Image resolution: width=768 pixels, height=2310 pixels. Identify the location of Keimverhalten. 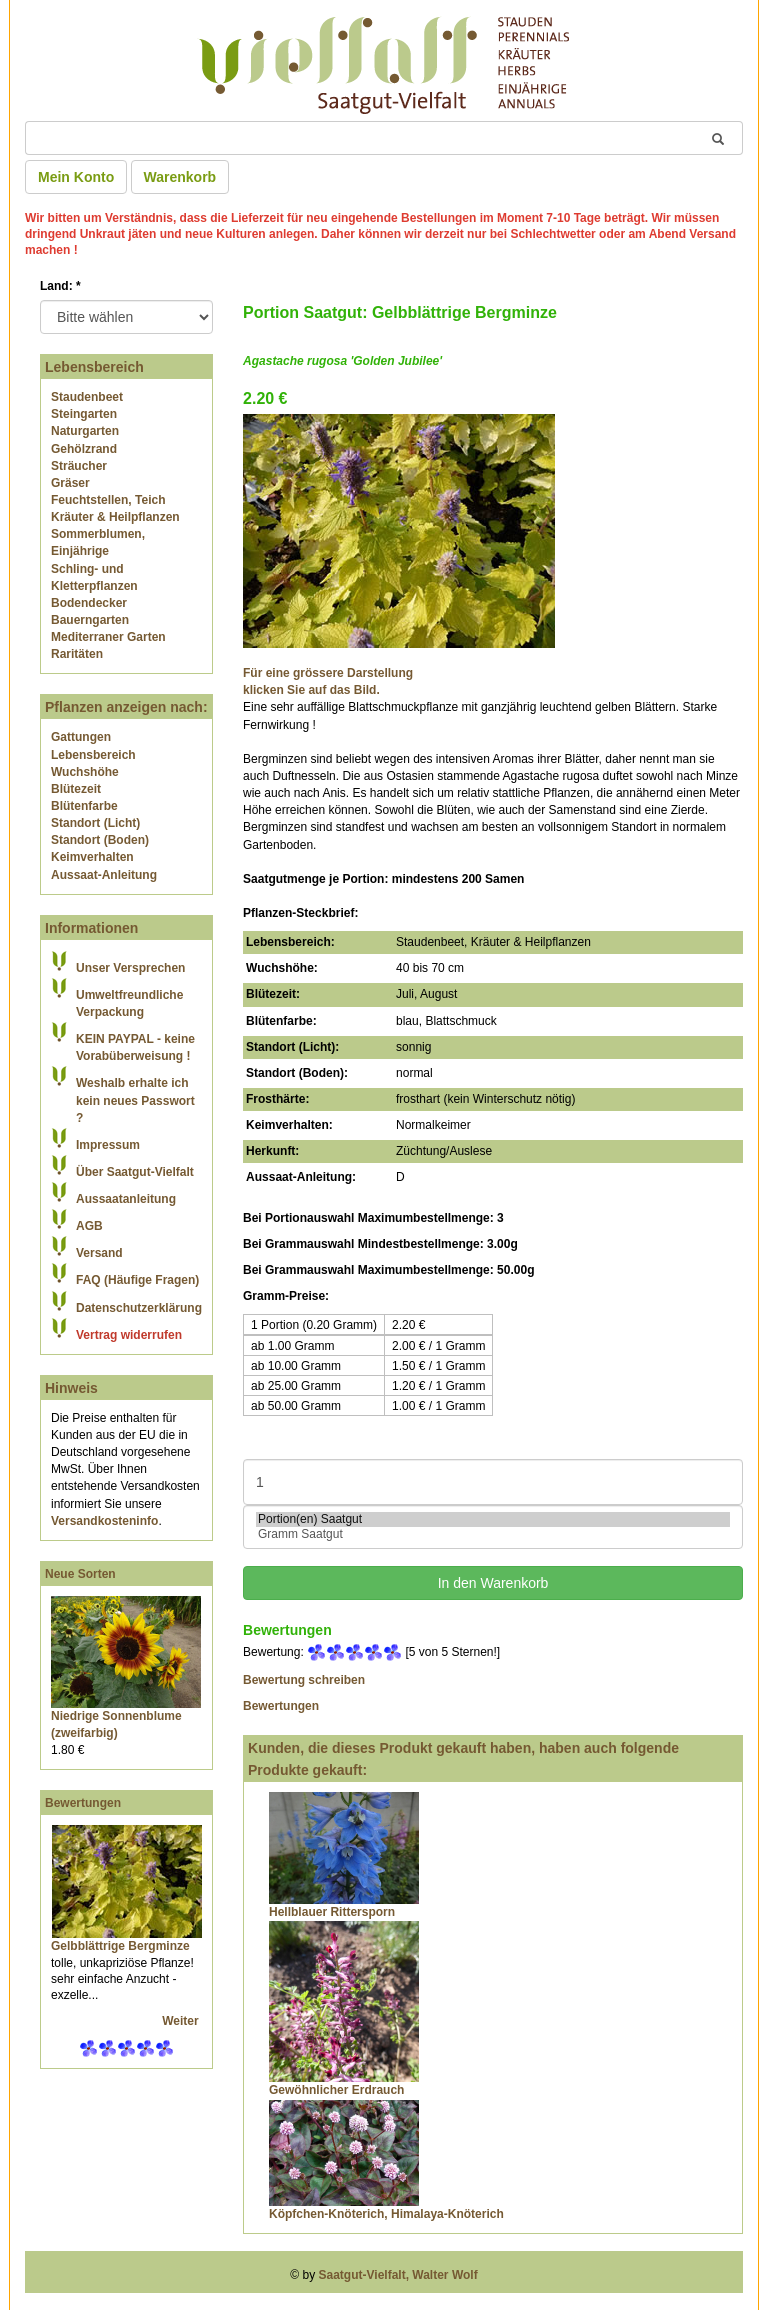
(92, 857).